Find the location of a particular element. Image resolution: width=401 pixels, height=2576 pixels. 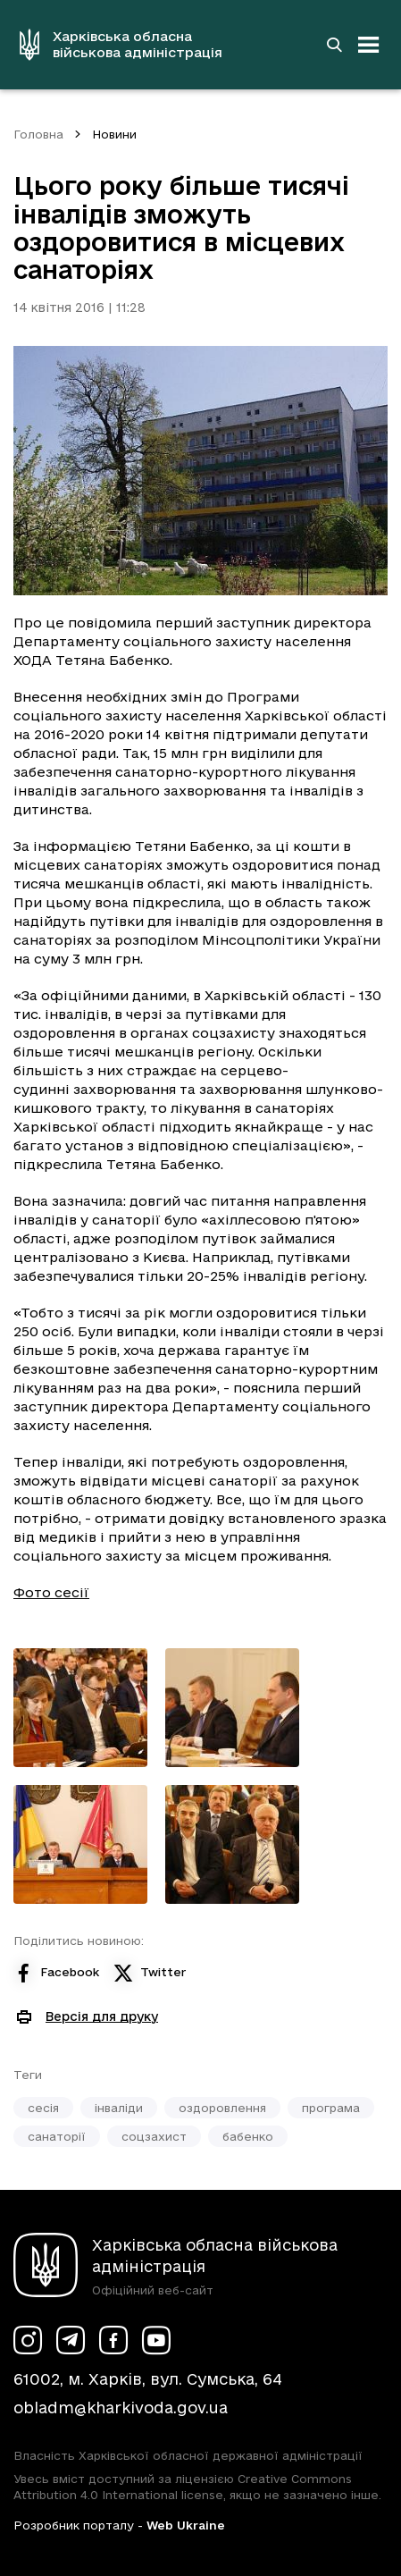

[Відкрити навігацію] is located at coordinates (369, 45).